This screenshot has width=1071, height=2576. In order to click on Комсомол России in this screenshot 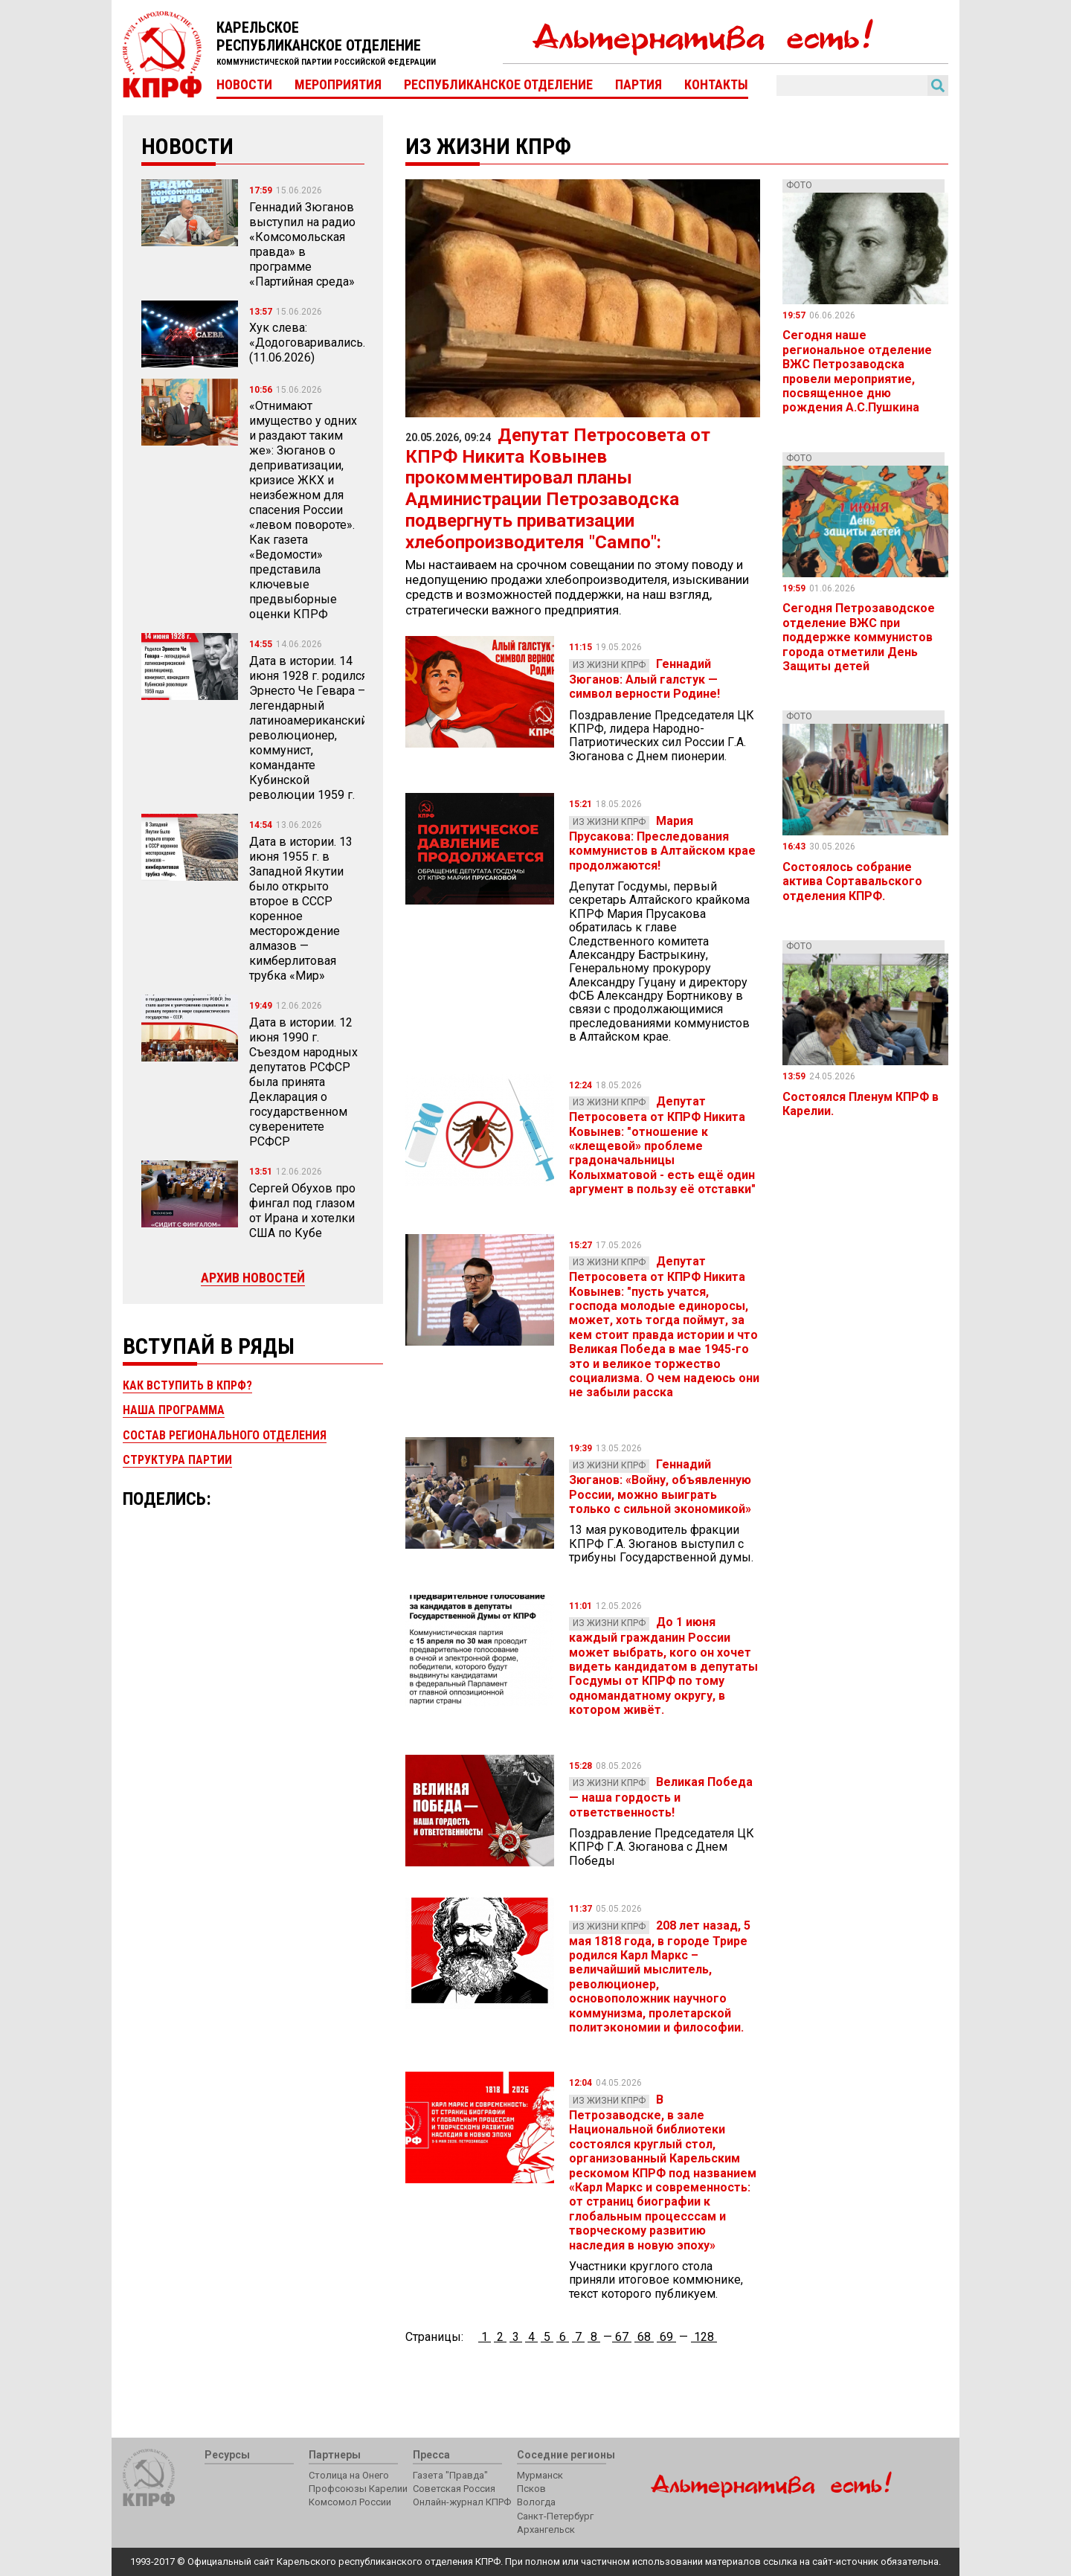, I will do `click(350, 2502)`.